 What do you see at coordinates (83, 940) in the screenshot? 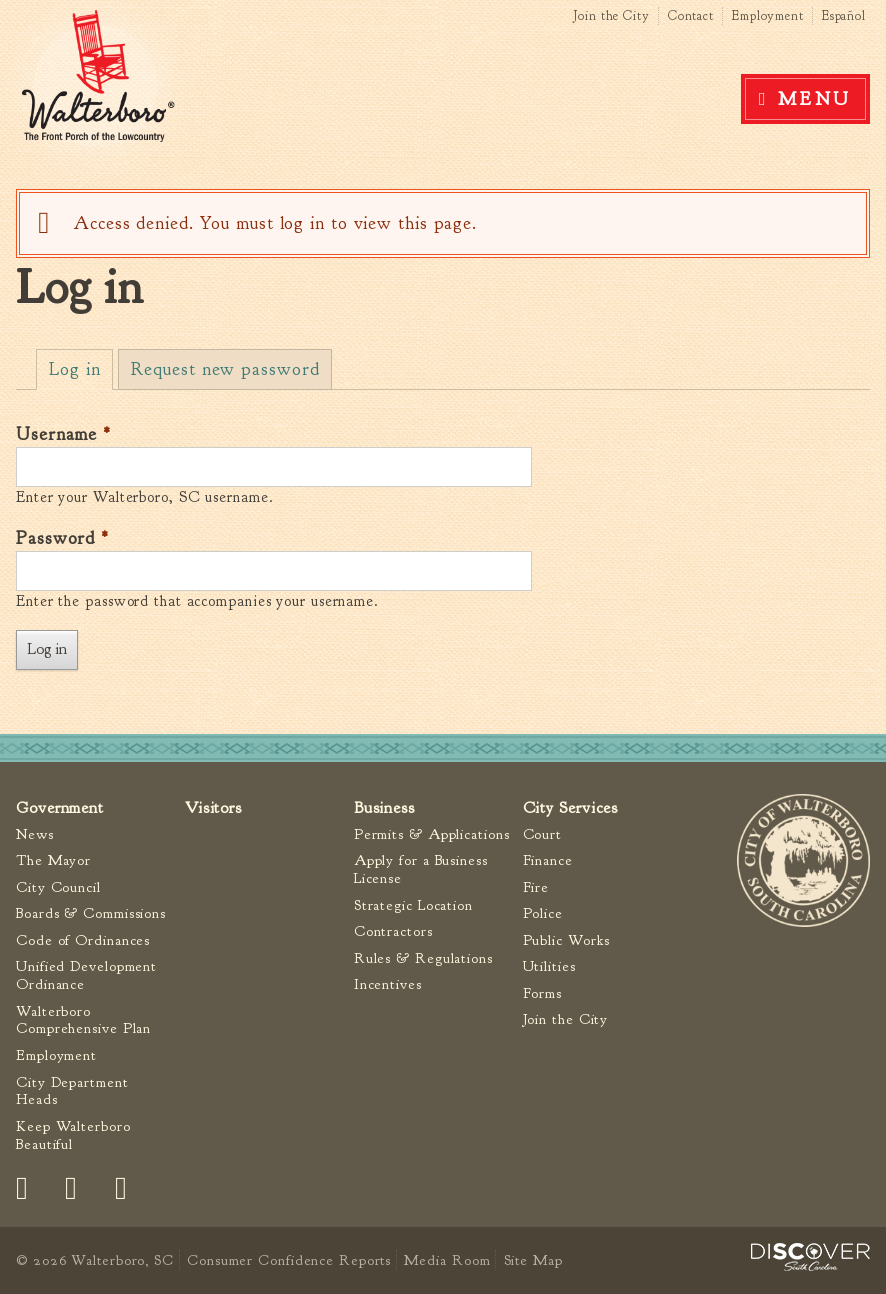
I see `Code of Ordinances` at bounding box center [83, 940].